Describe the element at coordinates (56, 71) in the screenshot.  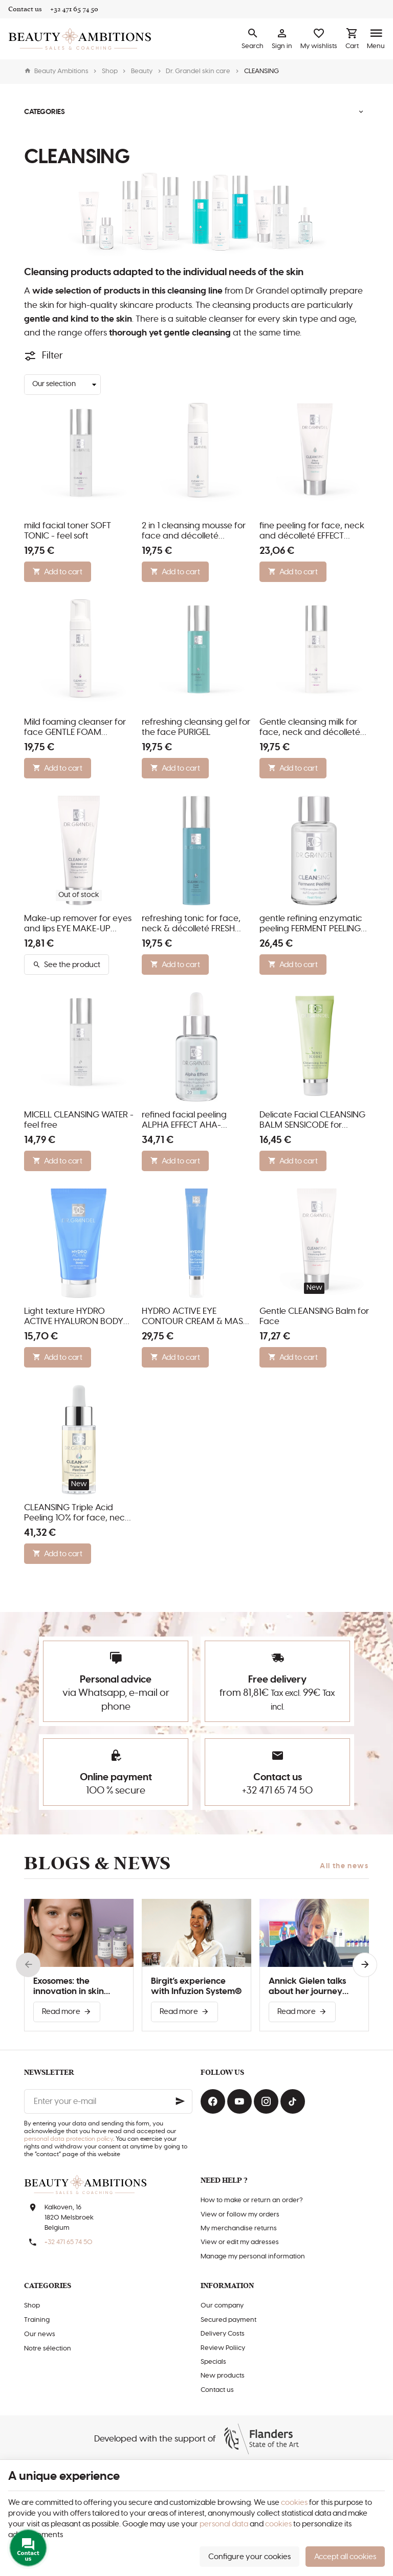
I see `Beauty Ambitions` at that location.